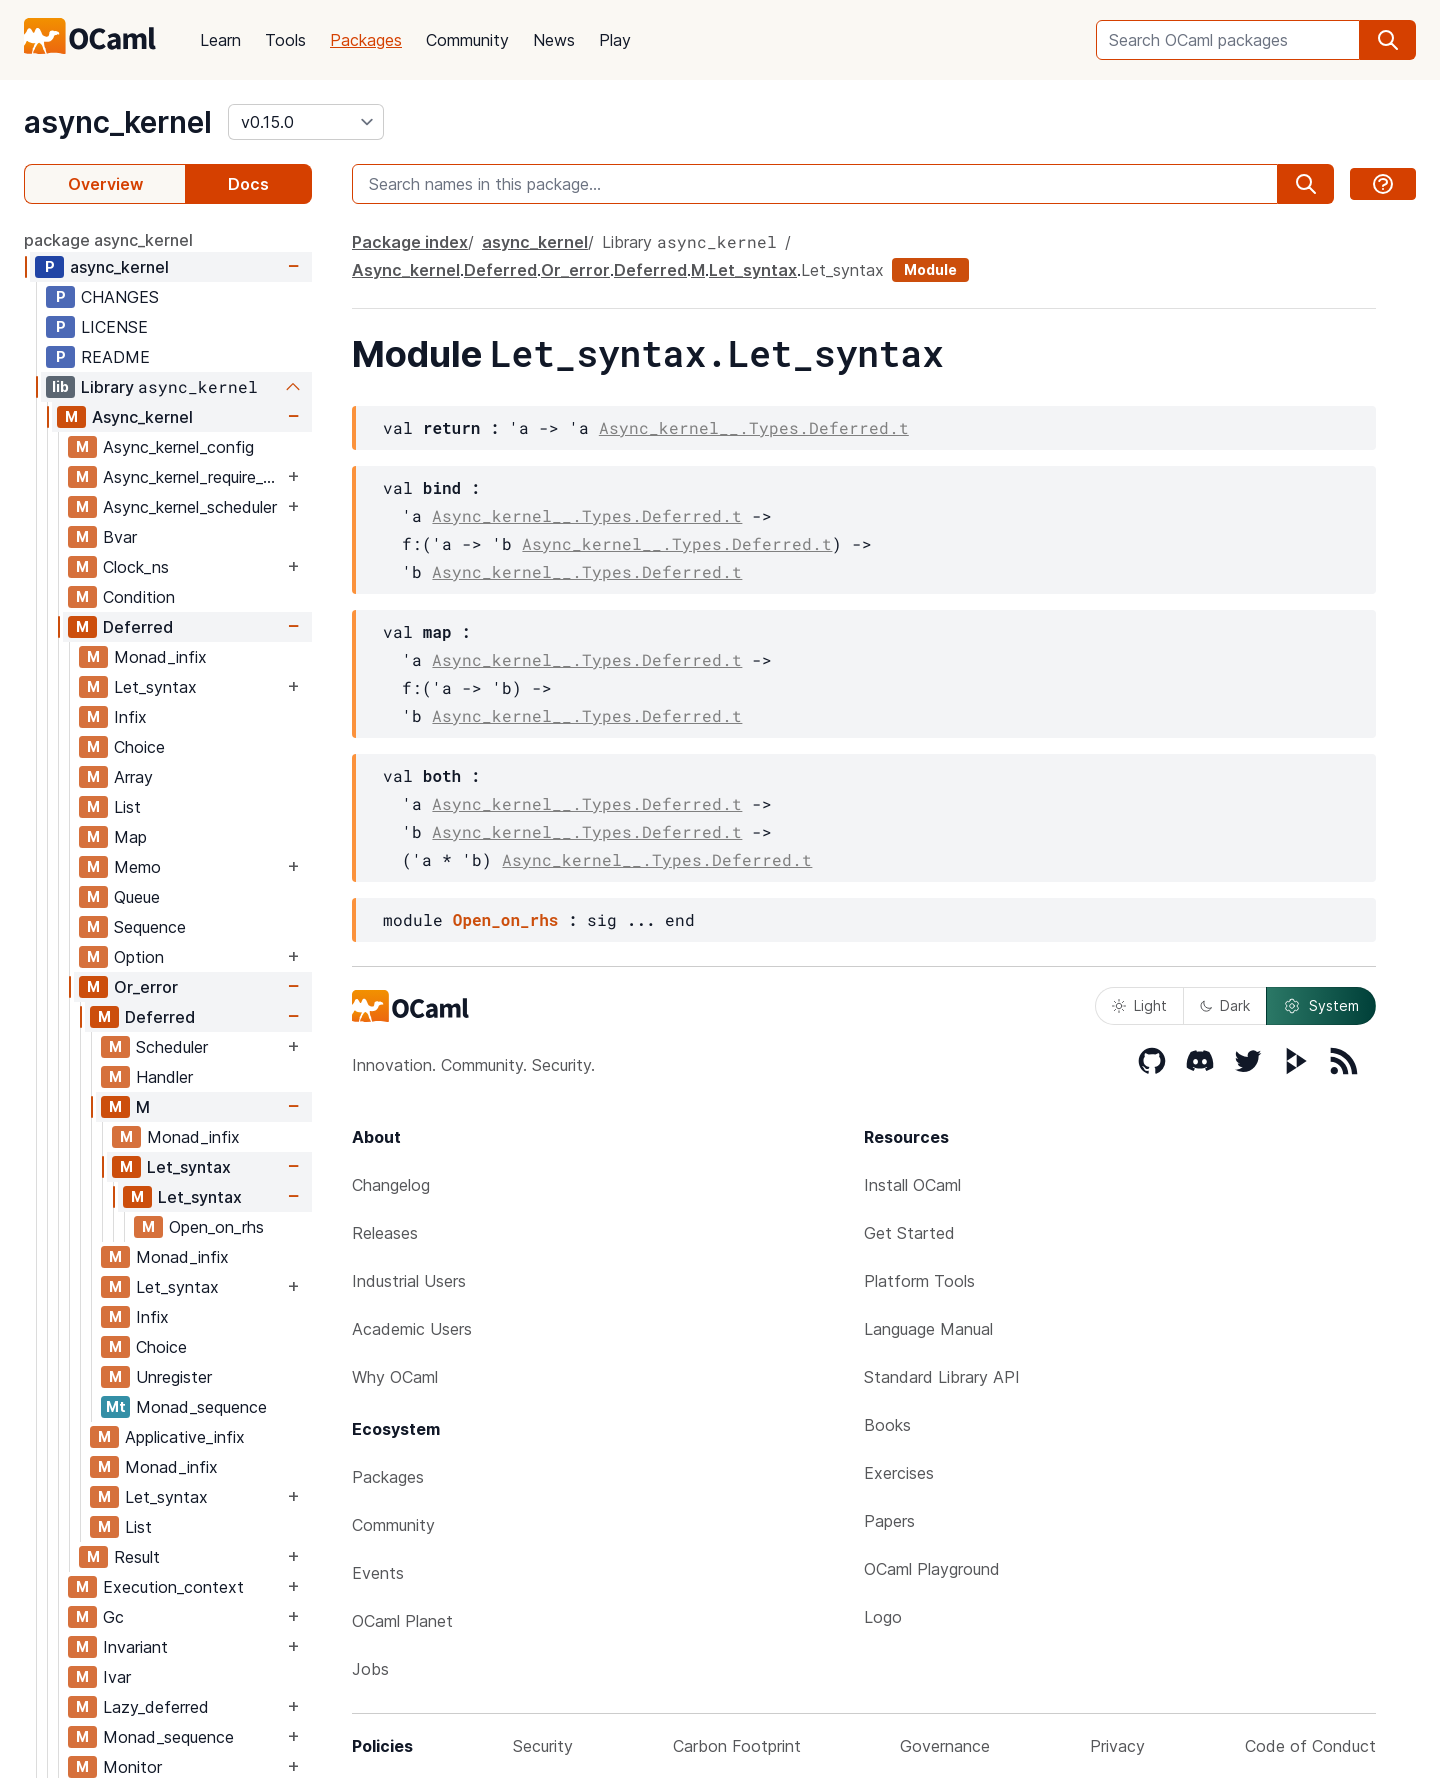  What do you see at coordinates (117, 1677) in the screenshot?
I see `Ivar` at bounding box center [117, 1677].